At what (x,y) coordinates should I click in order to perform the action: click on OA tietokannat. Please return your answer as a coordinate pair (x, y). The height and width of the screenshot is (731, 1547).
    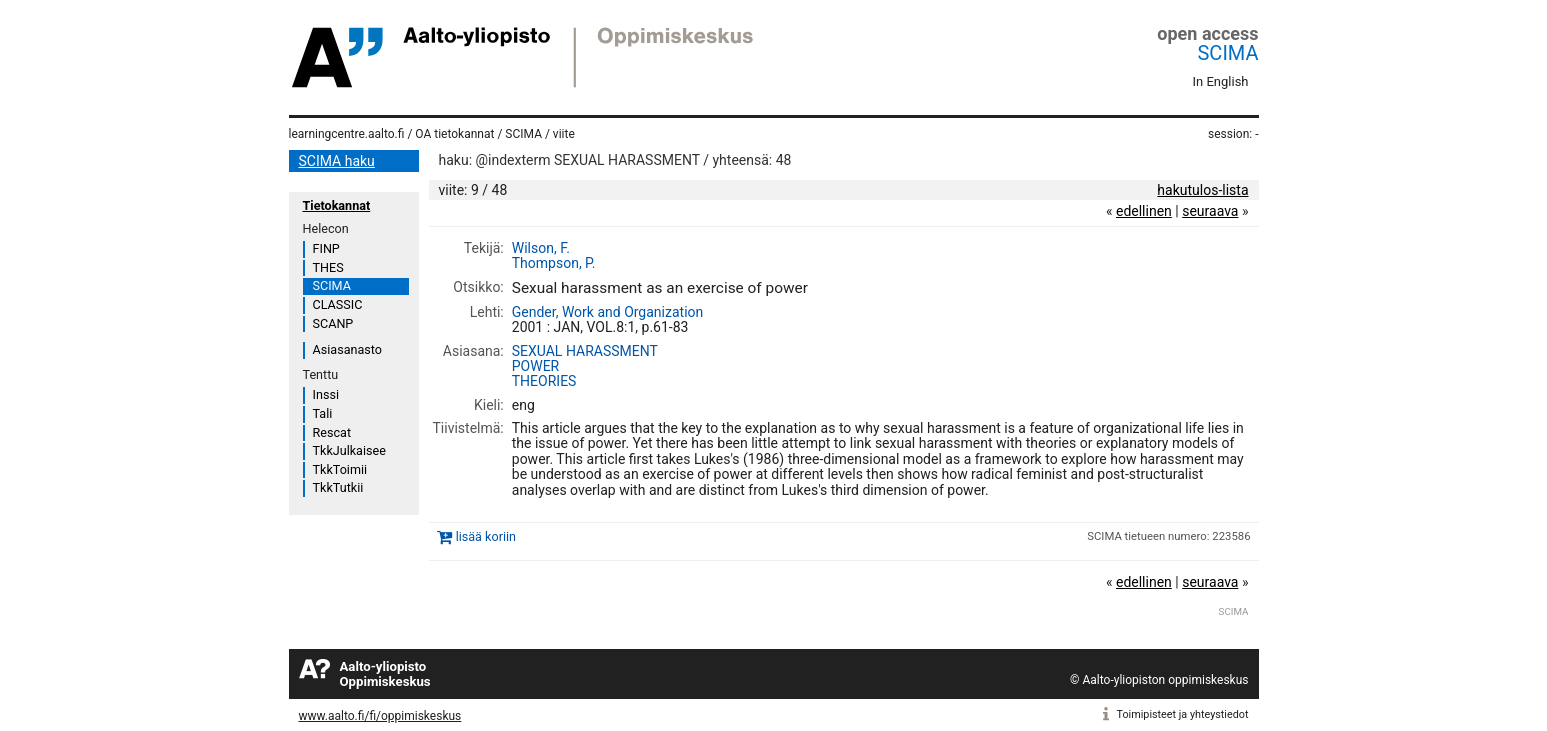
    Looking at the image, I should click on (454, 134).